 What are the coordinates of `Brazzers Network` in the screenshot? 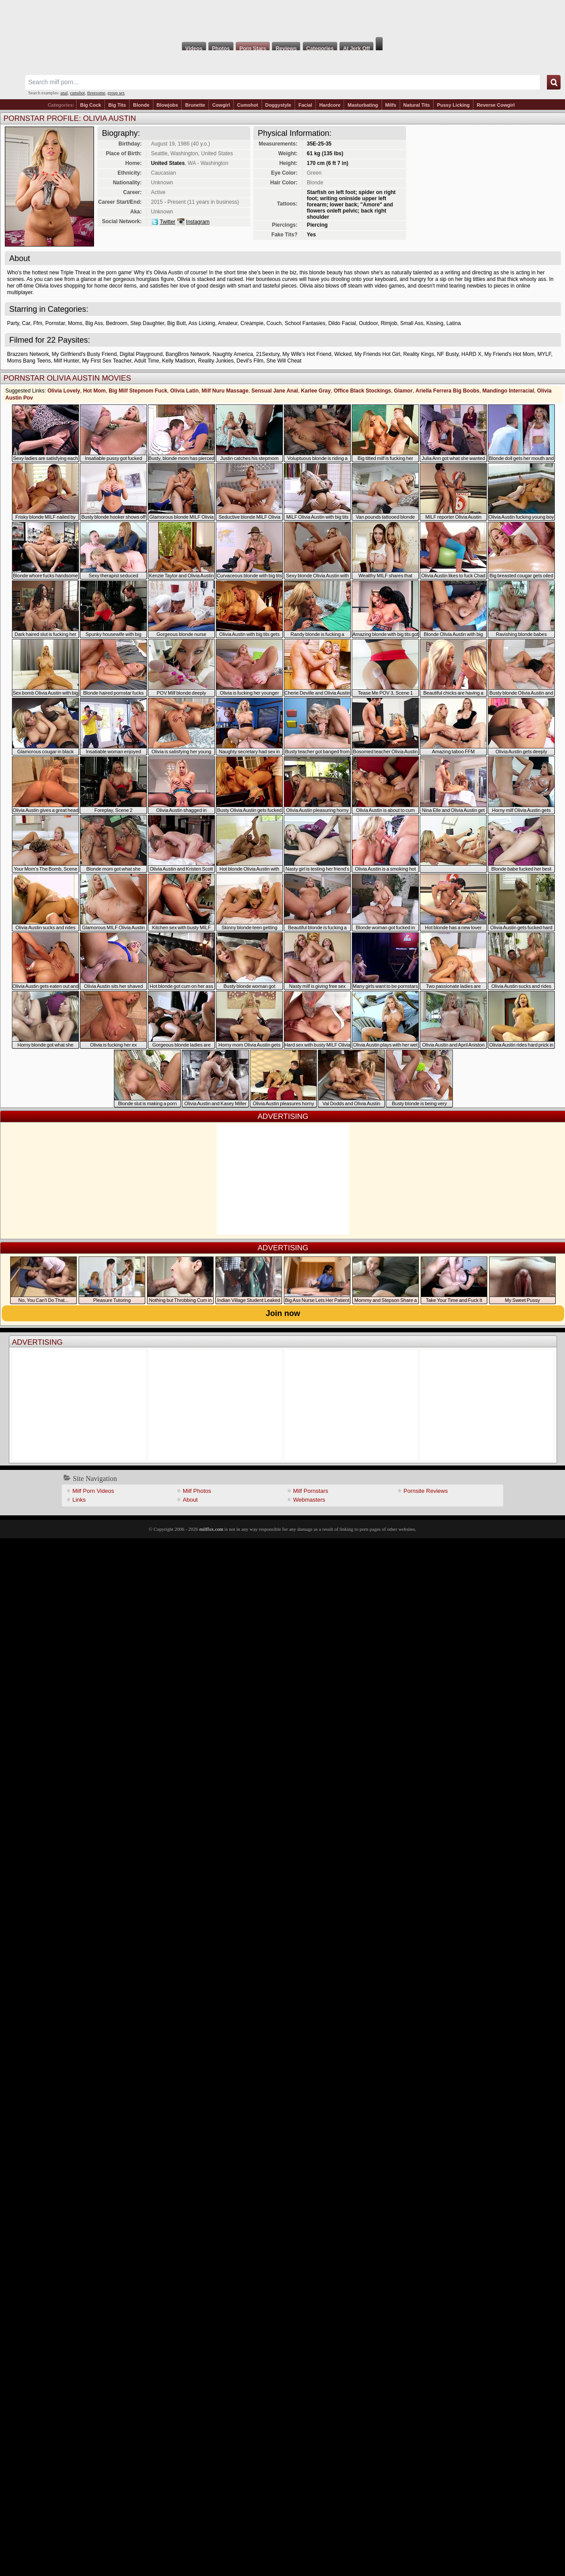 It's located at (28, 354).